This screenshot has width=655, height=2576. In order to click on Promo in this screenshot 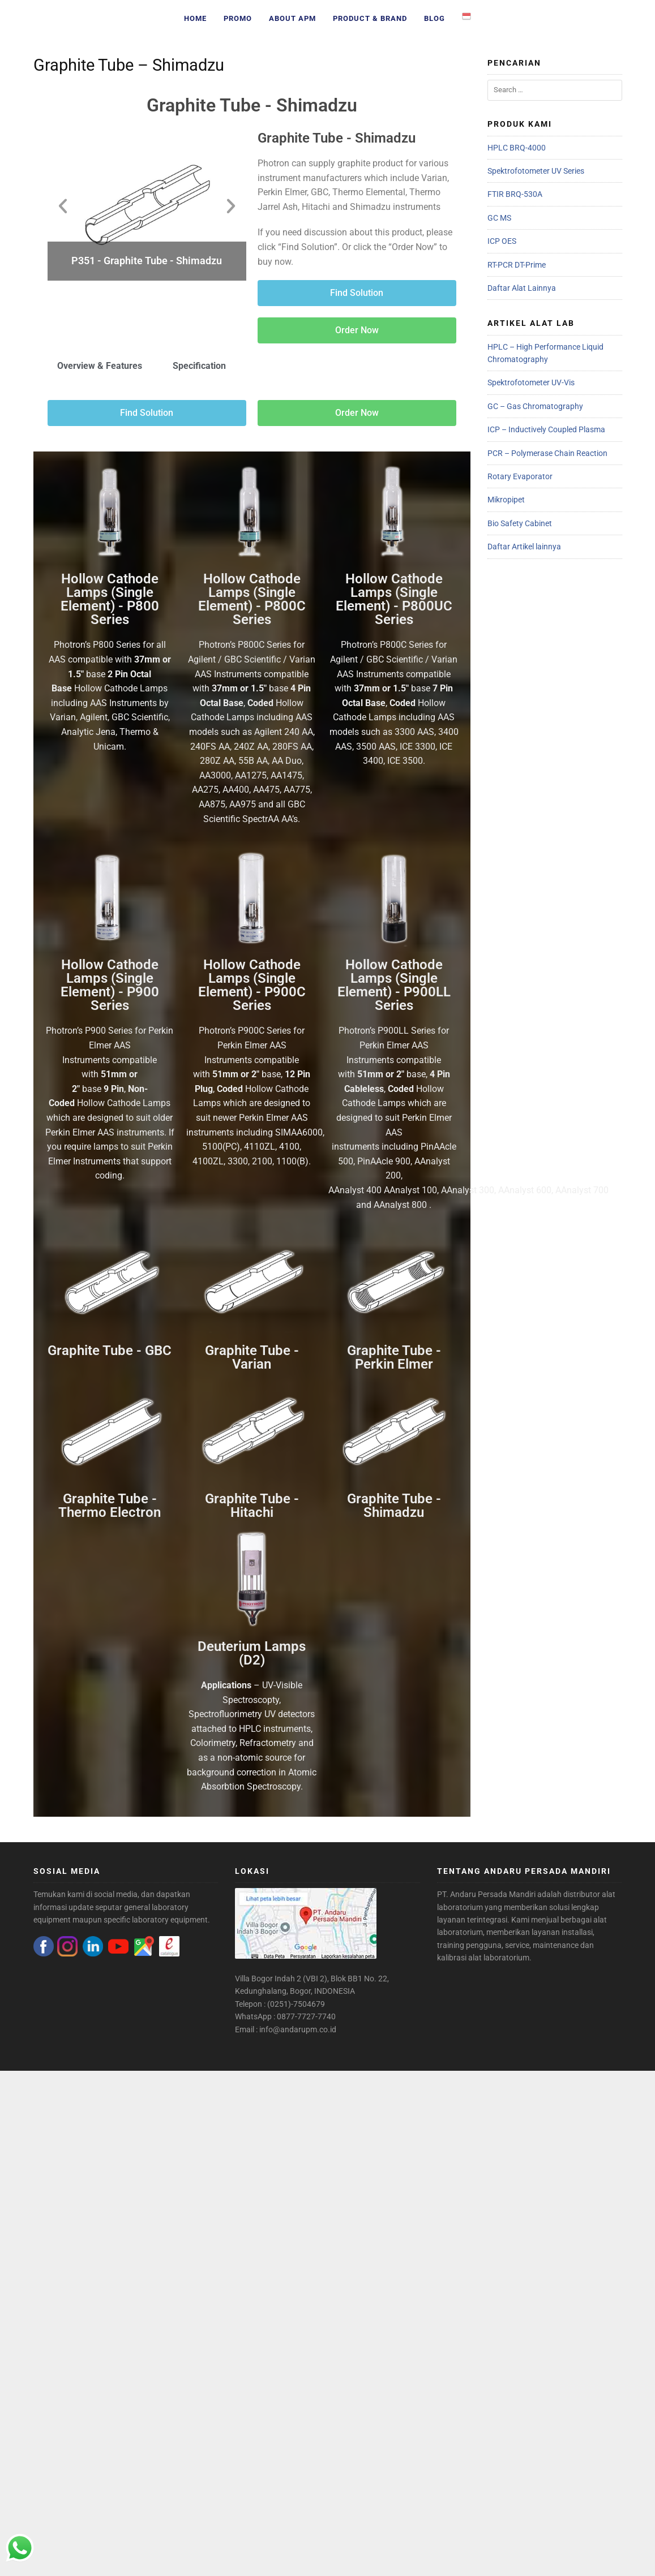, I will do `click(238, 18)`.